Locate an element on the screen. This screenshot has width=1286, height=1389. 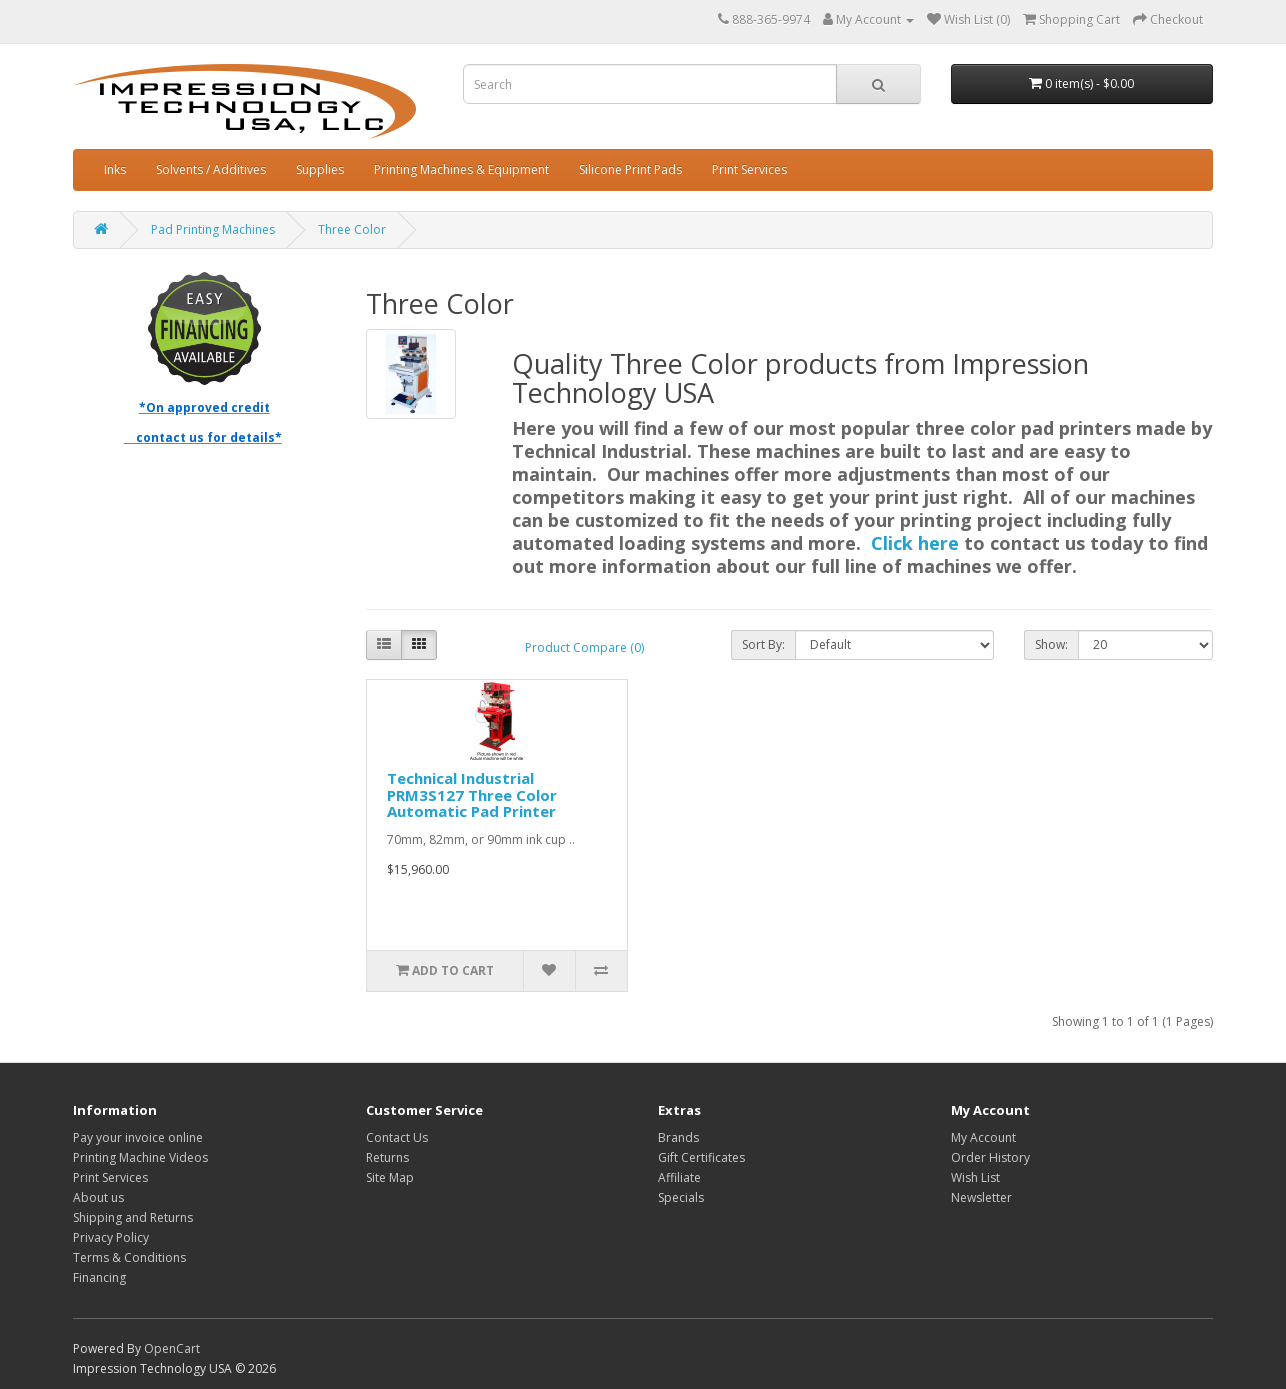
Sort By: is located at coordinates (763, 644).